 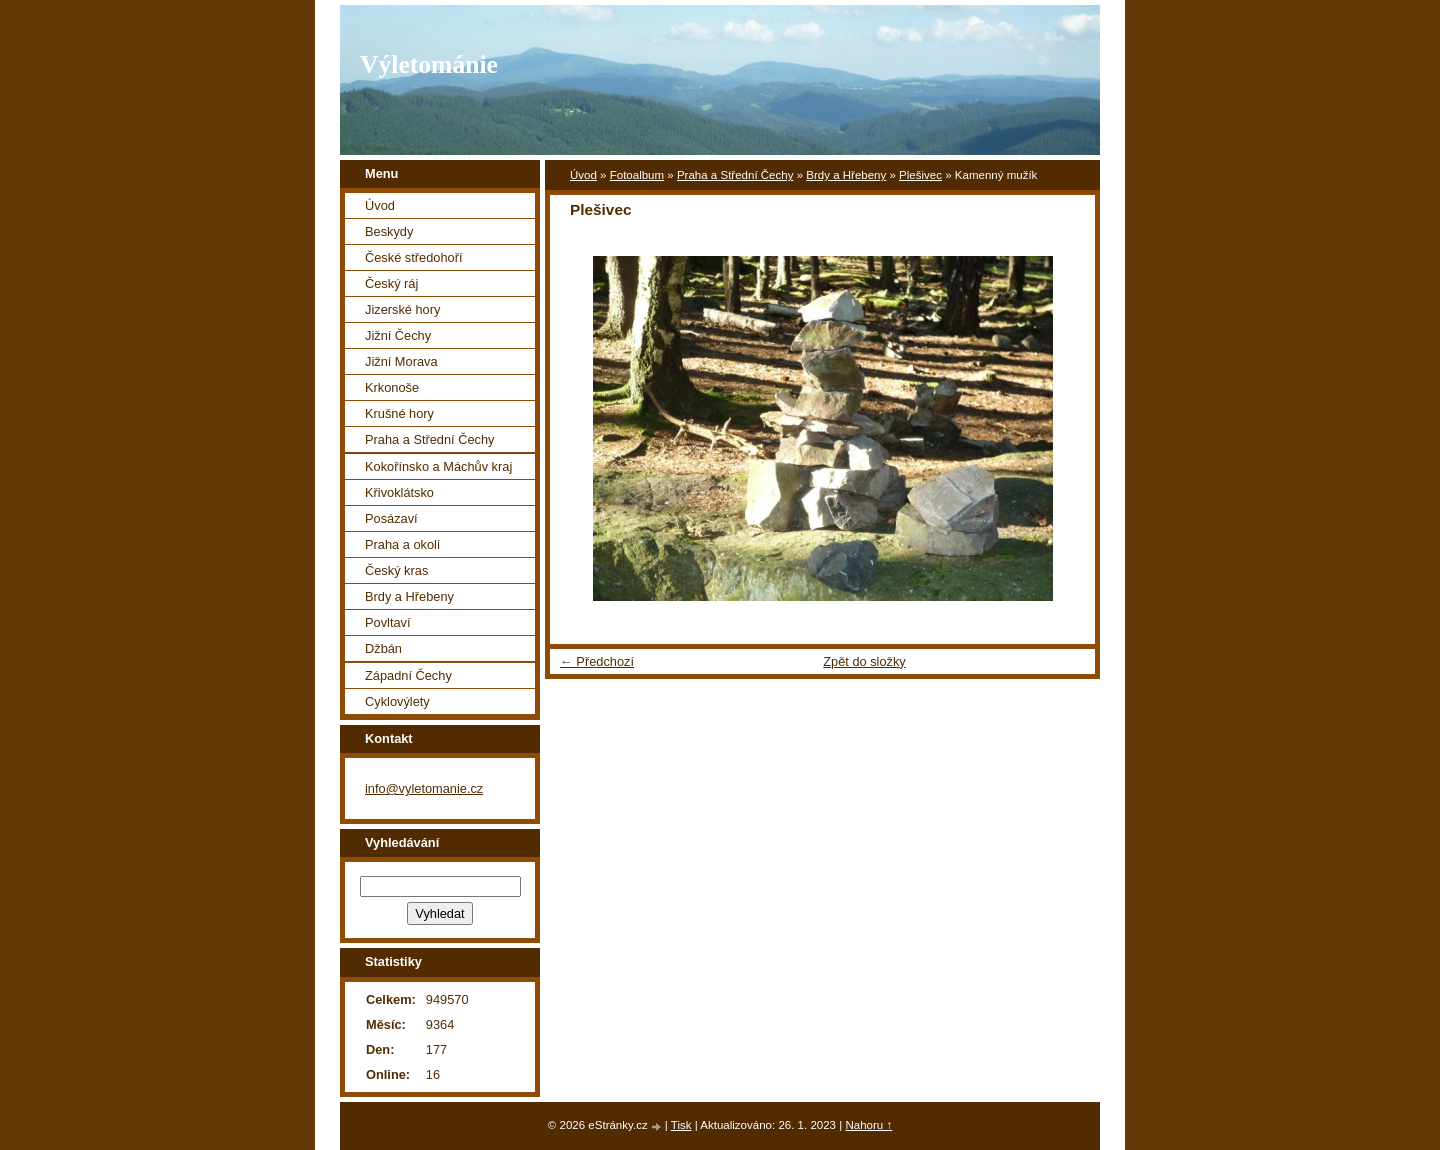 What do you see at coordinates (402, 309) in the screenshot?
I see `Jizerské hory` at bounding box center [402, 309].